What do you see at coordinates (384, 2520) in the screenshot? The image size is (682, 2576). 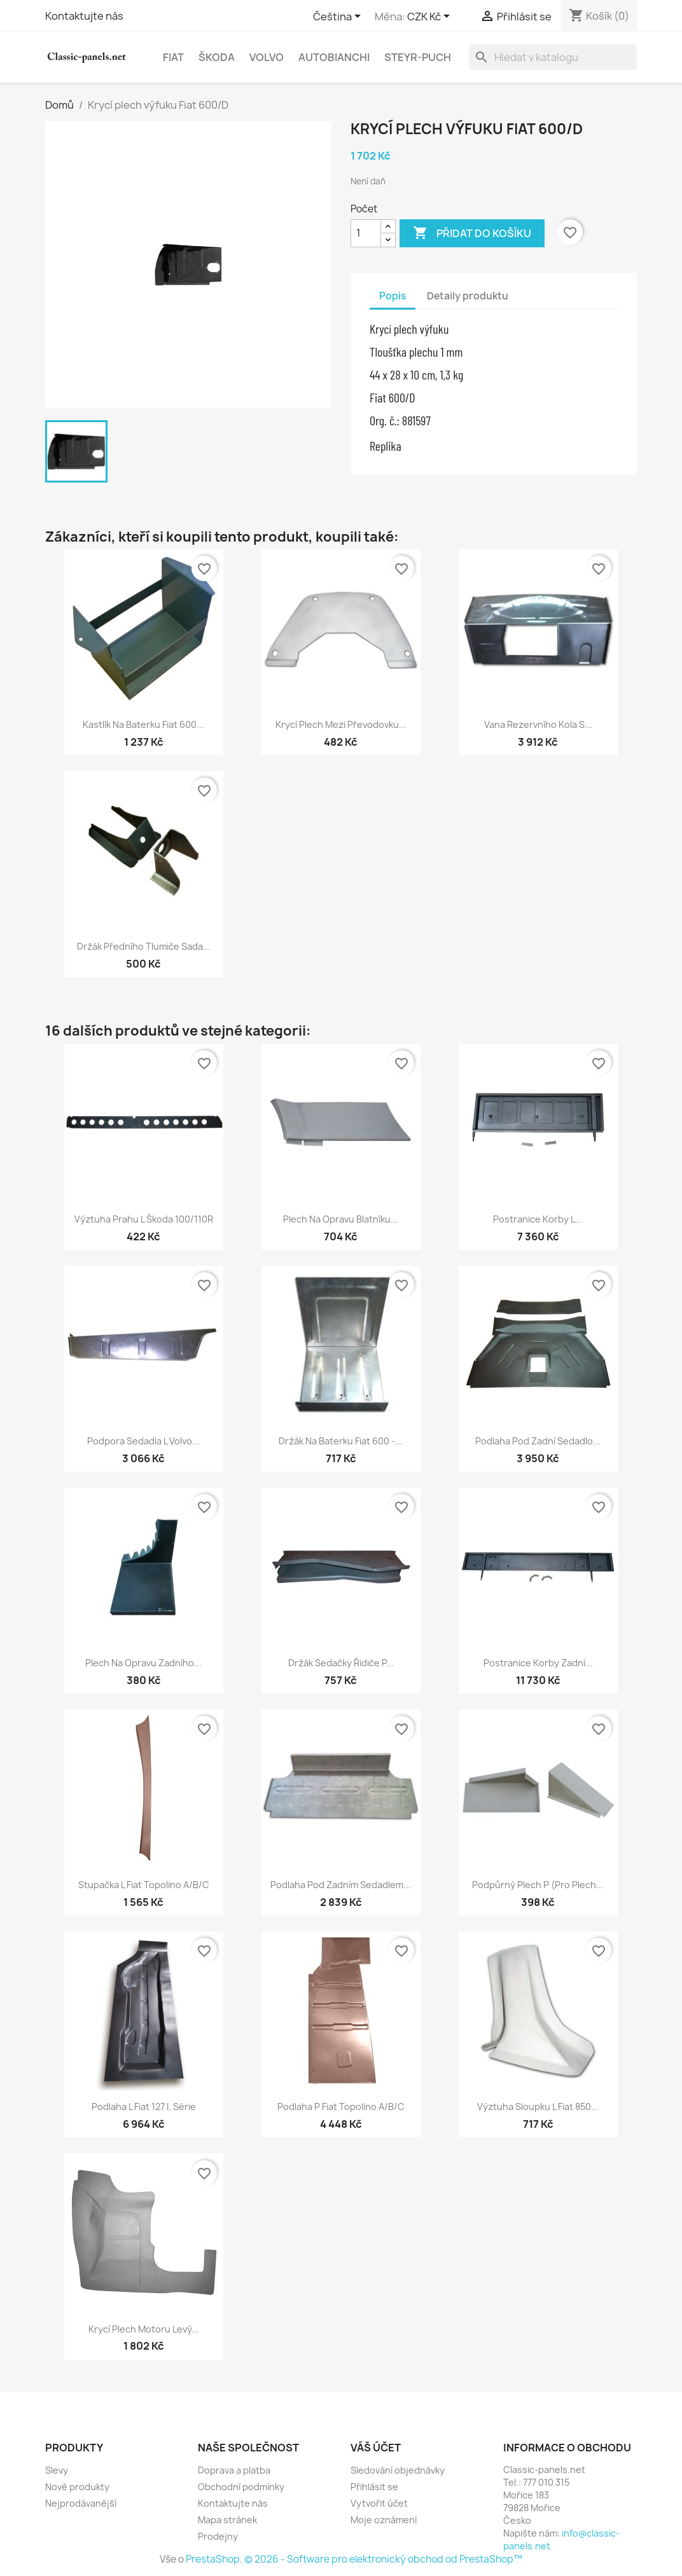 I see `Moje oznámení` at bounding box center [384, 2520].